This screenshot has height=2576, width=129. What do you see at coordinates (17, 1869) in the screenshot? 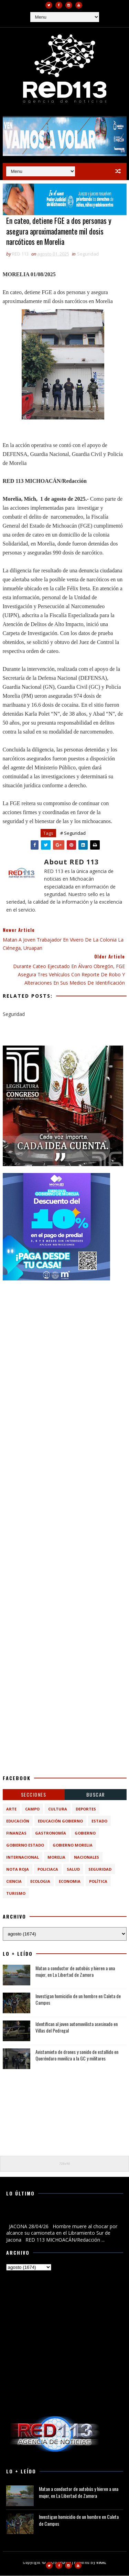
I see `Nota Roja` at bounding box center [17, 1869].